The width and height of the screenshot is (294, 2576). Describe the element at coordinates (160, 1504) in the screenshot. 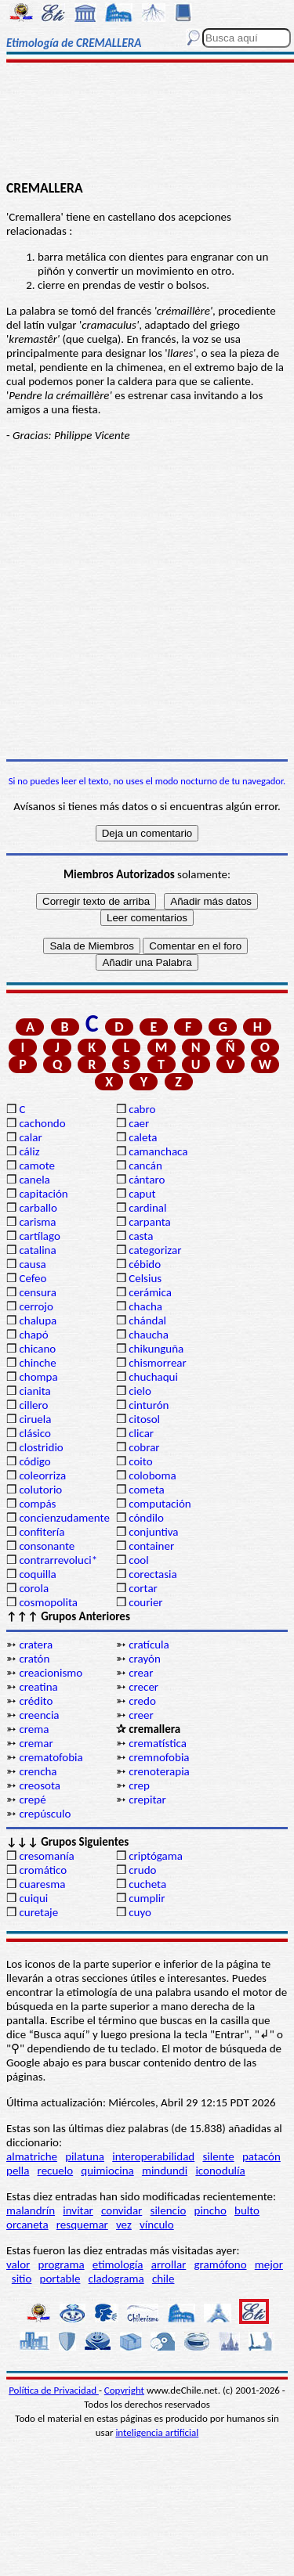

I see `computación` at that location.